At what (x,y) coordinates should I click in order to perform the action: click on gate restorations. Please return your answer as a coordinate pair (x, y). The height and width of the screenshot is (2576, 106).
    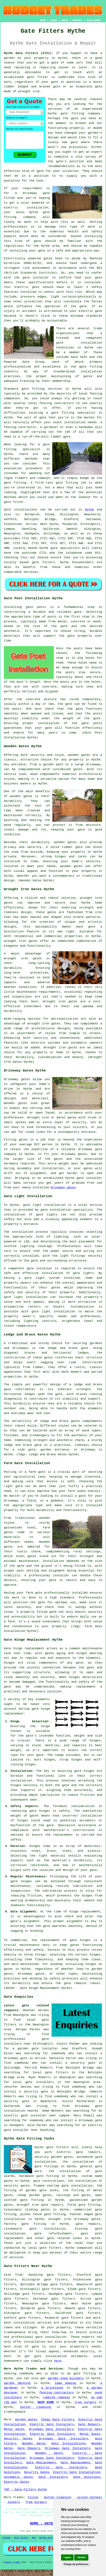
    Looking at the image, I should click on (48, 2181).